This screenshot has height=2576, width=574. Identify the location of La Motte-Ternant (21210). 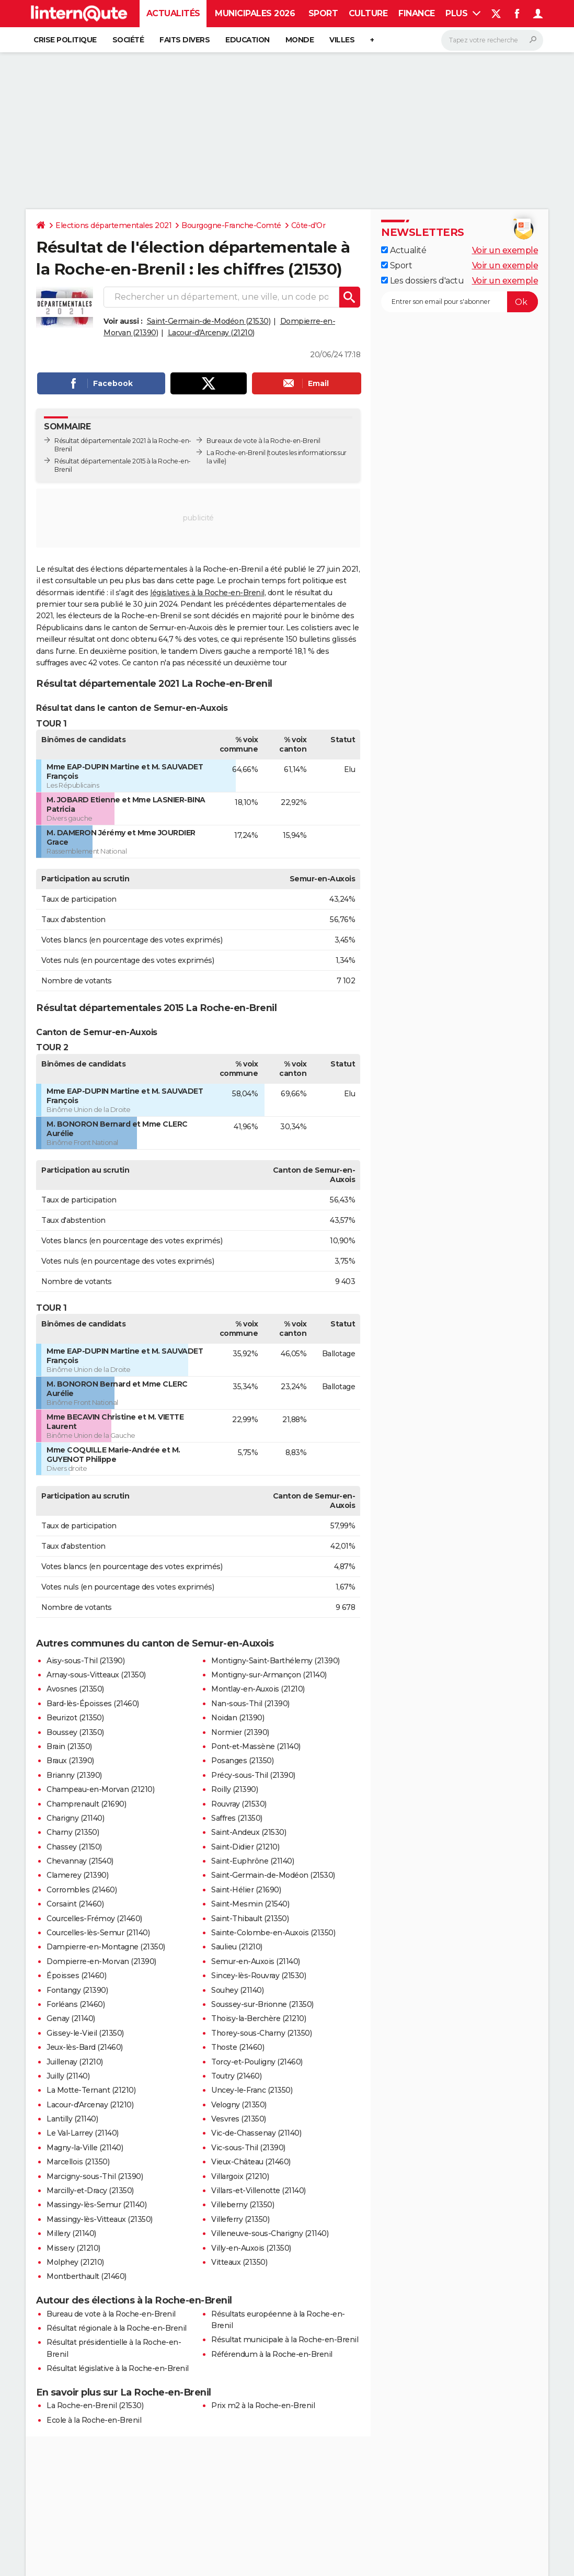
(91, 2090).